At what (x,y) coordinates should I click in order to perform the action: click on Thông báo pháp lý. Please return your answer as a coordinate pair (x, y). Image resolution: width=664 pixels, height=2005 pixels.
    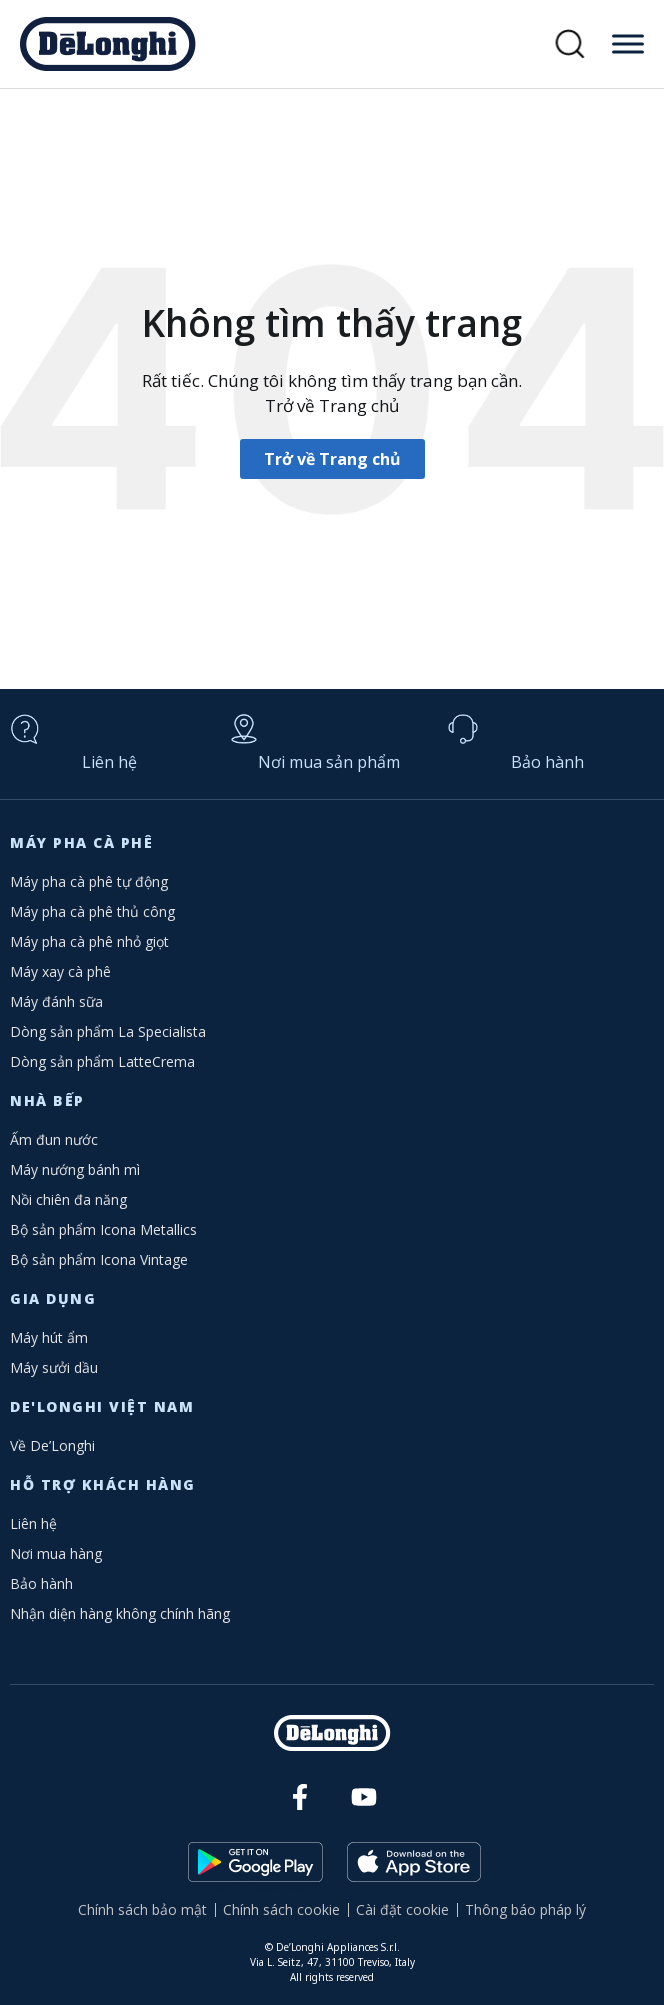
    Looking at the image, I should click on (525, 1909).